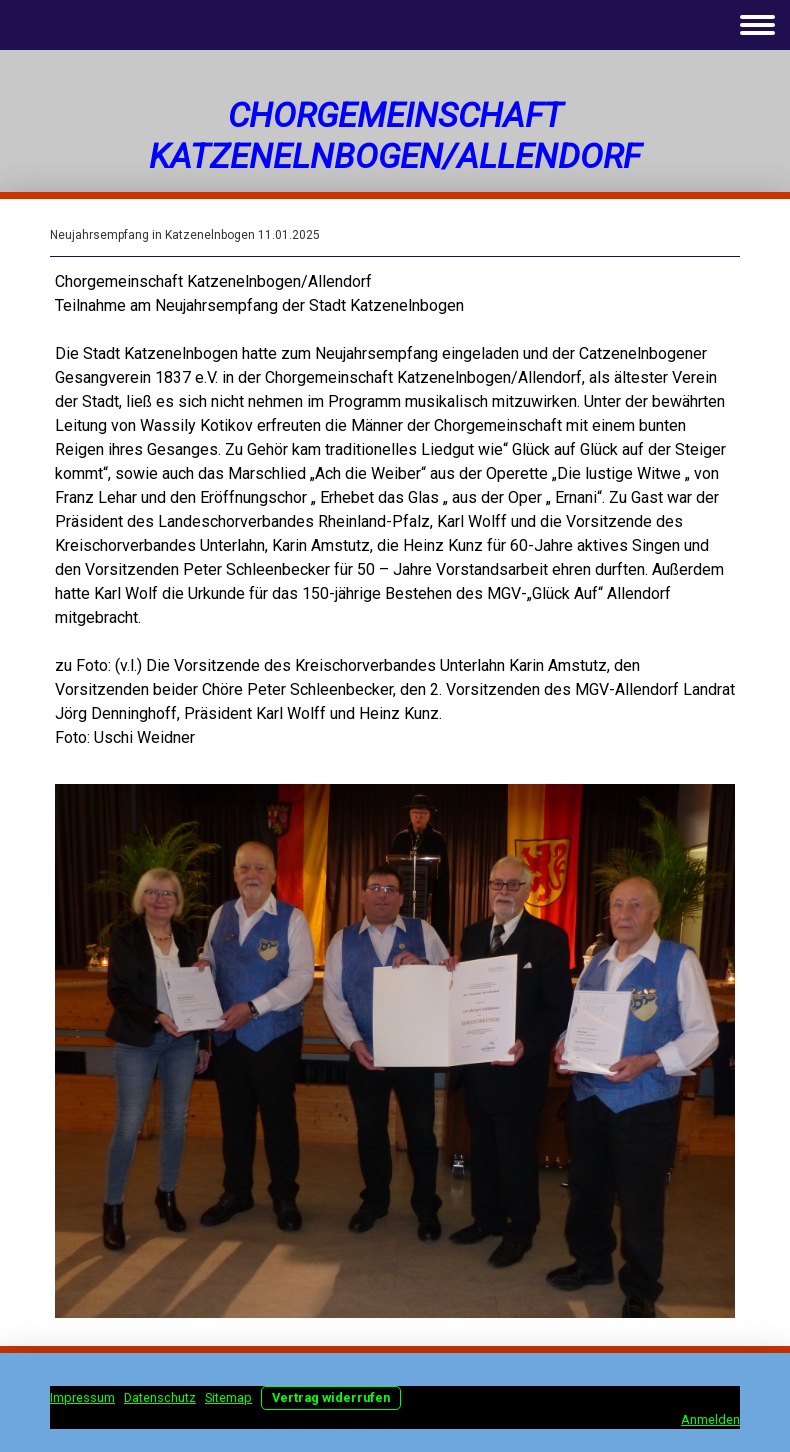 The image size is (790, 1452). Describe the element at coordinates (160, 1397) in the screenshot. I see `Datenschutz` at that location.